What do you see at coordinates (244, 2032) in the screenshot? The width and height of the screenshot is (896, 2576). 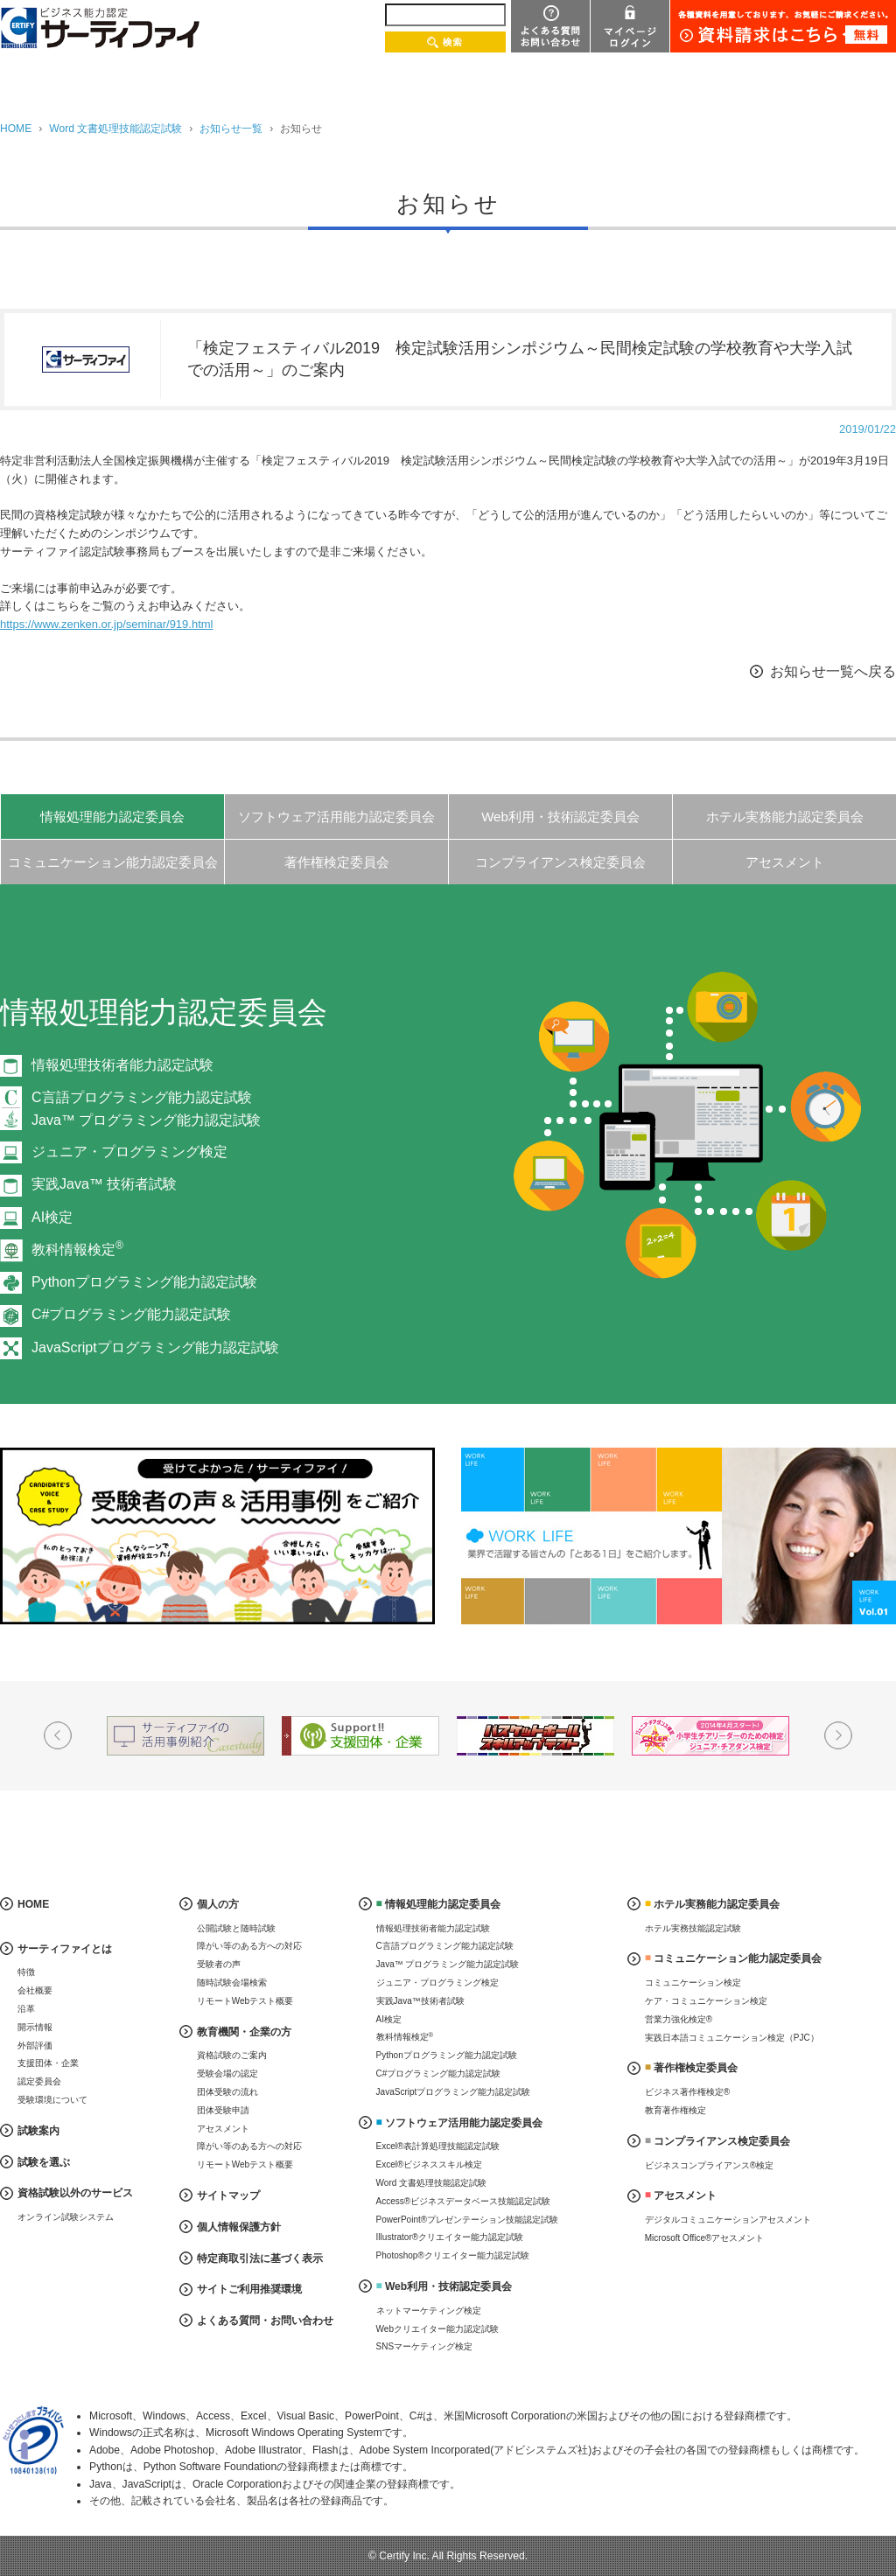 I see `教育機関・企業の方` at bounding box center [244, 2032].